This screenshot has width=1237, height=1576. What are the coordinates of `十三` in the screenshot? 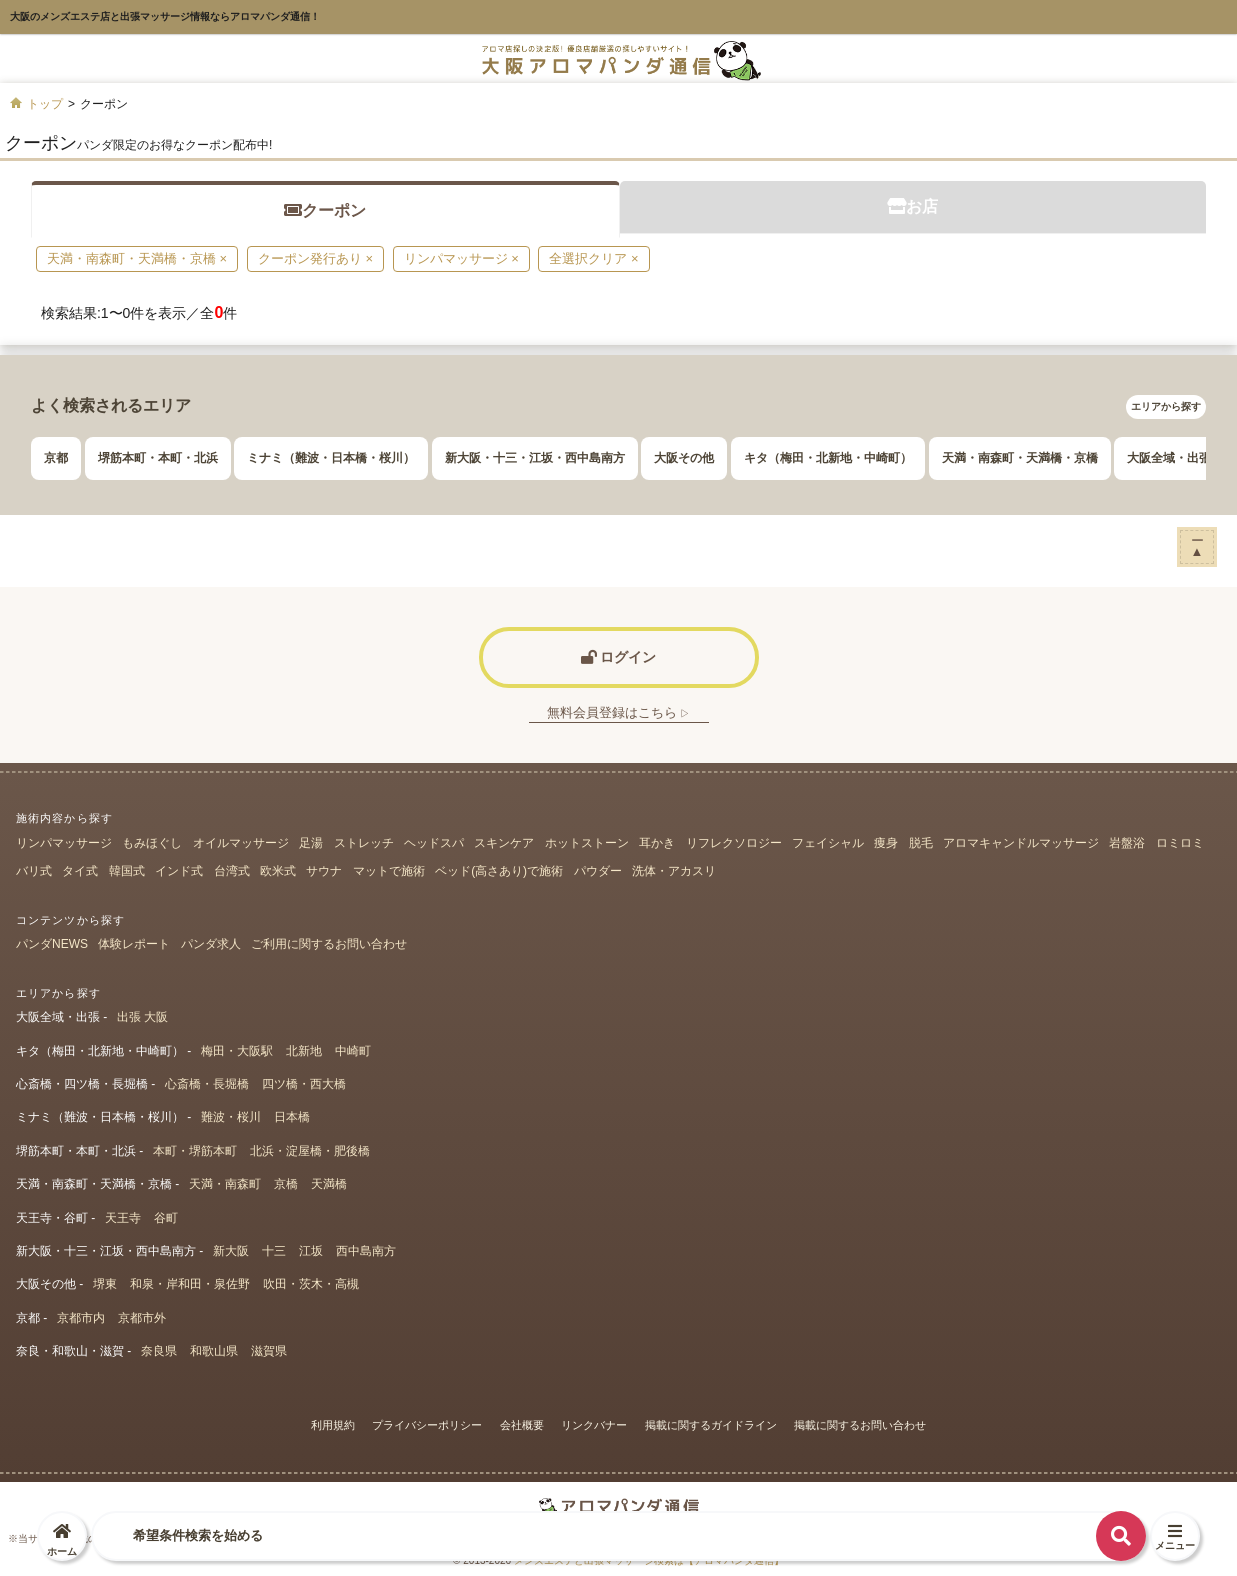 It's located at (274, 1251).